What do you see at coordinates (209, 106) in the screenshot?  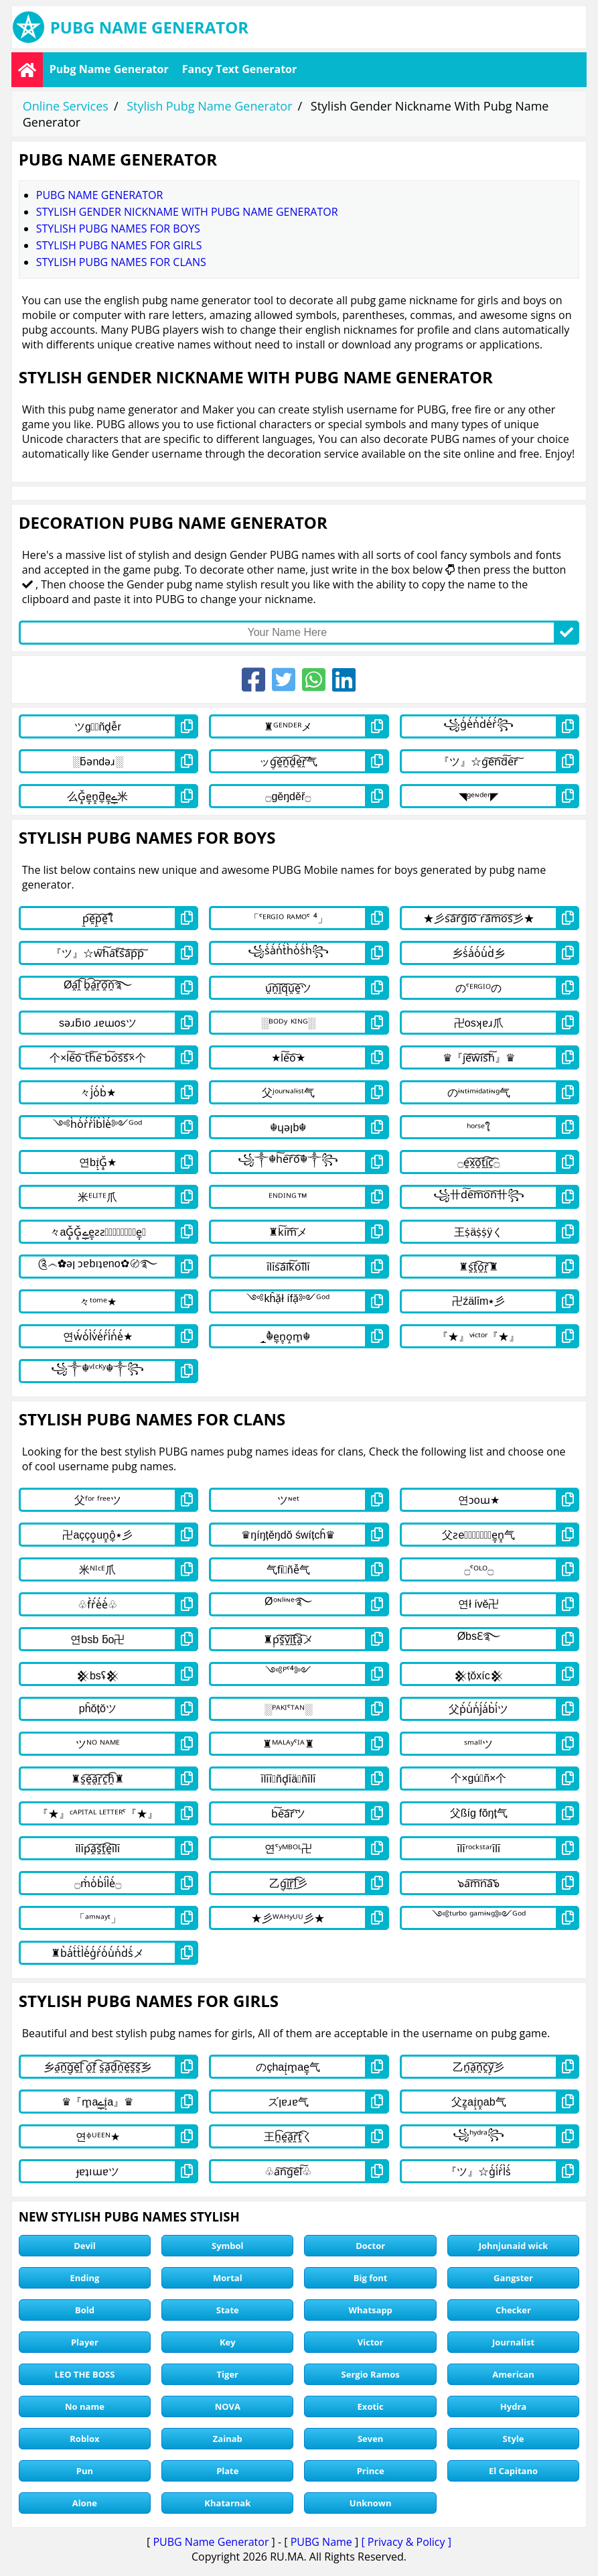 I see `Stylish Pubg Name Generator` at bounding box center [209, 106].